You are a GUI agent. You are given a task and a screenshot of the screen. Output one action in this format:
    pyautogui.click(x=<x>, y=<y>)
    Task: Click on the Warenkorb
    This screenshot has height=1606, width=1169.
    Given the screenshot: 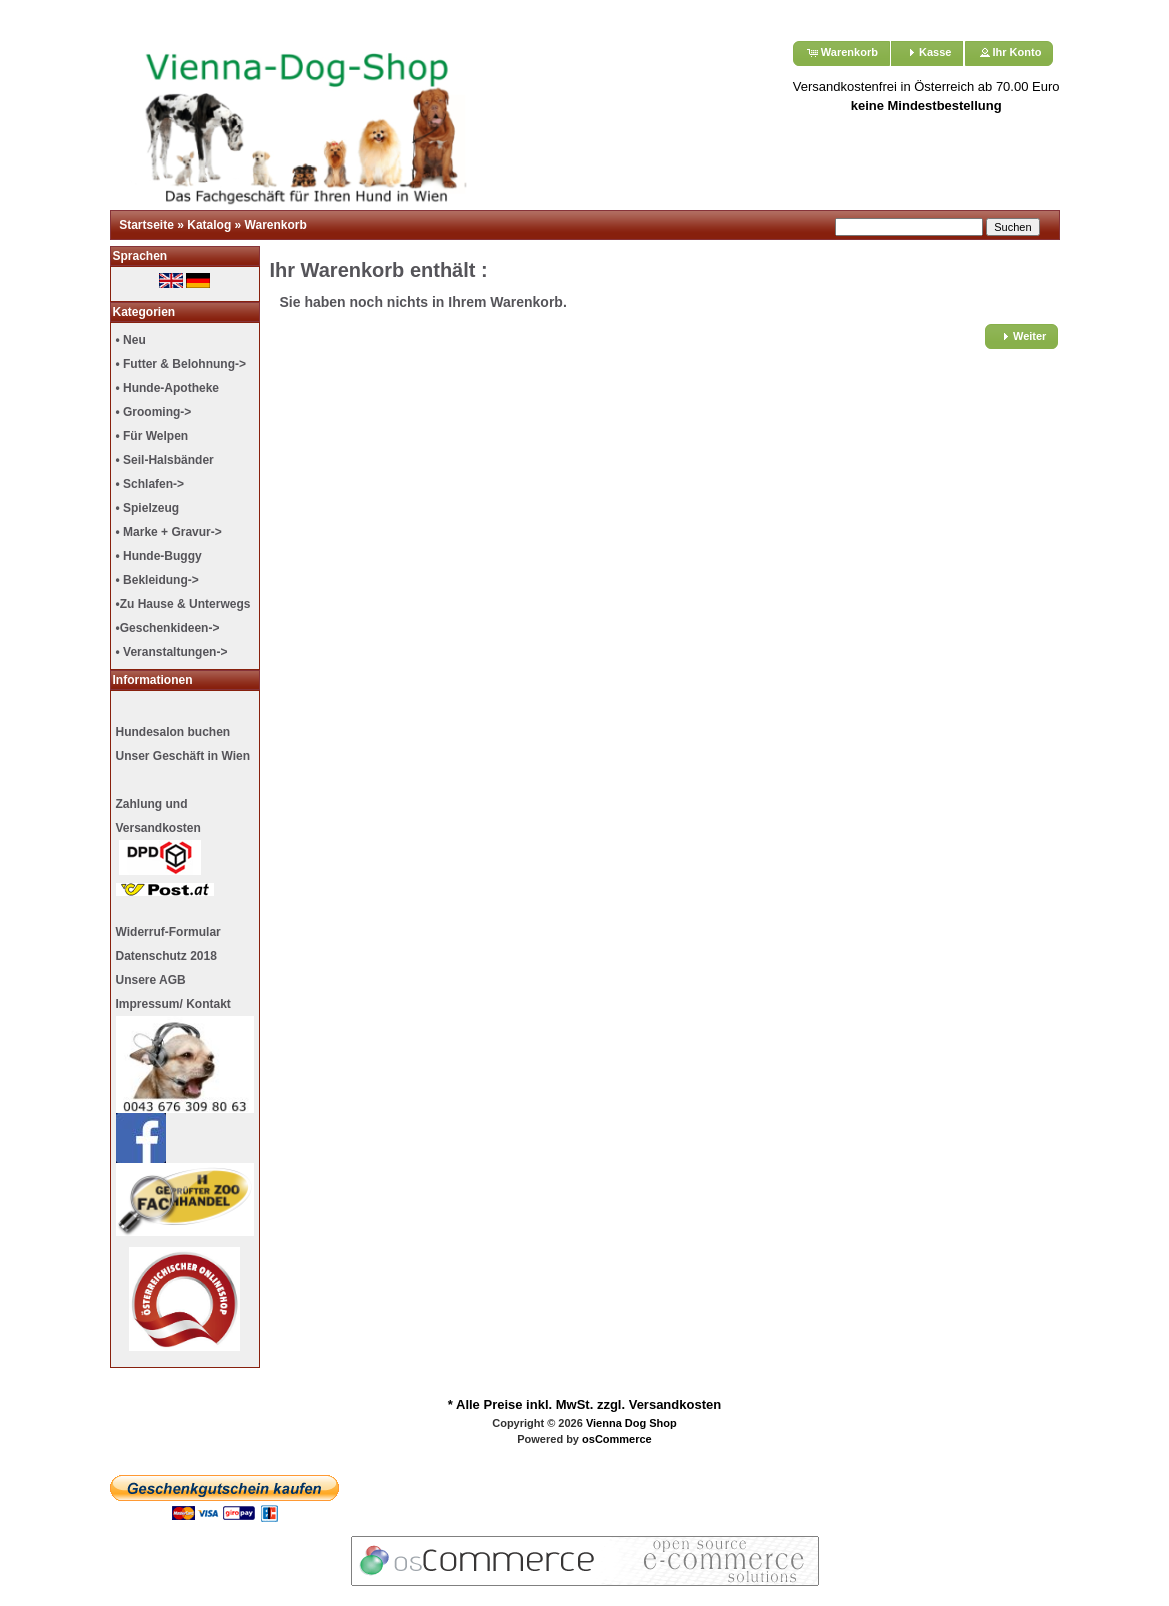 What is the action you would take?
    pyautogui.click(x=276, y=225)
    